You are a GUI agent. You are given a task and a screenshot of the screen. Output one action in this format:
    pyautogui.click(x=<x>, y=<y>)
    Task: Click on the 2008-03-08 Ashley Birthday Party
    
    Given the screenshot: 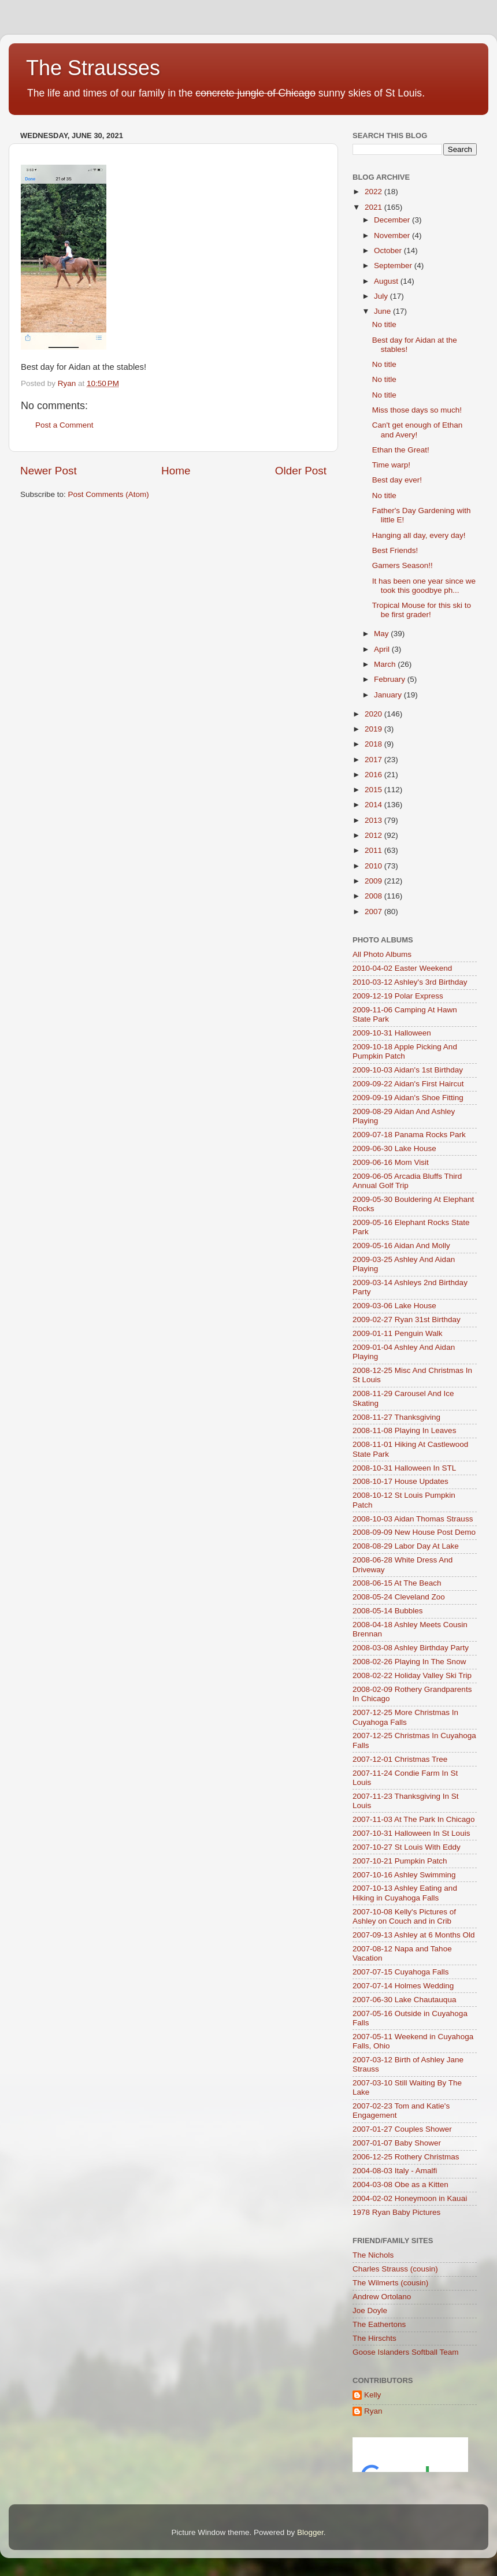 What is the action you would take?
    pyautogui.click(x=411, y=1647)
    